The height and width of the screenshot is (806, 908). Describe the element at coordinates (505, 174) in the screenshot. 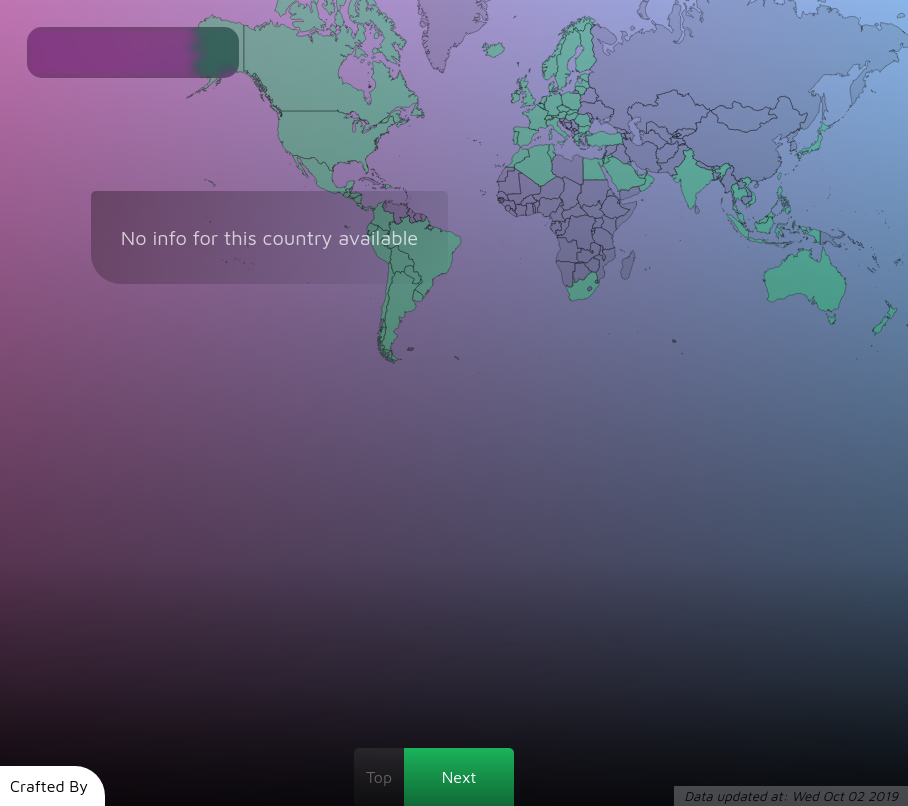

I see `[Western Sahara]` at that location.